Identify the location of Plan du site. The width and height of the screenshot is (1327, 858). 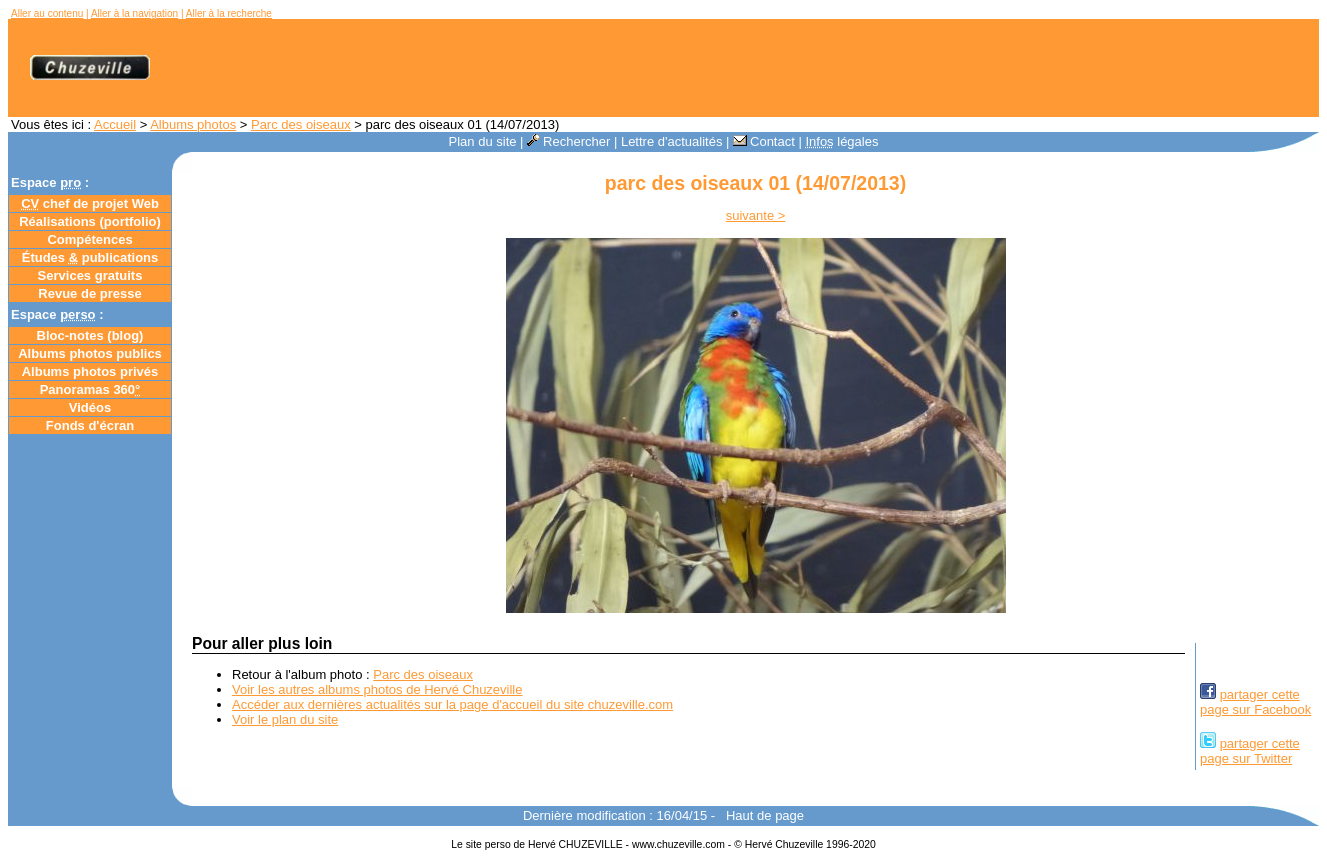
(483, 141).